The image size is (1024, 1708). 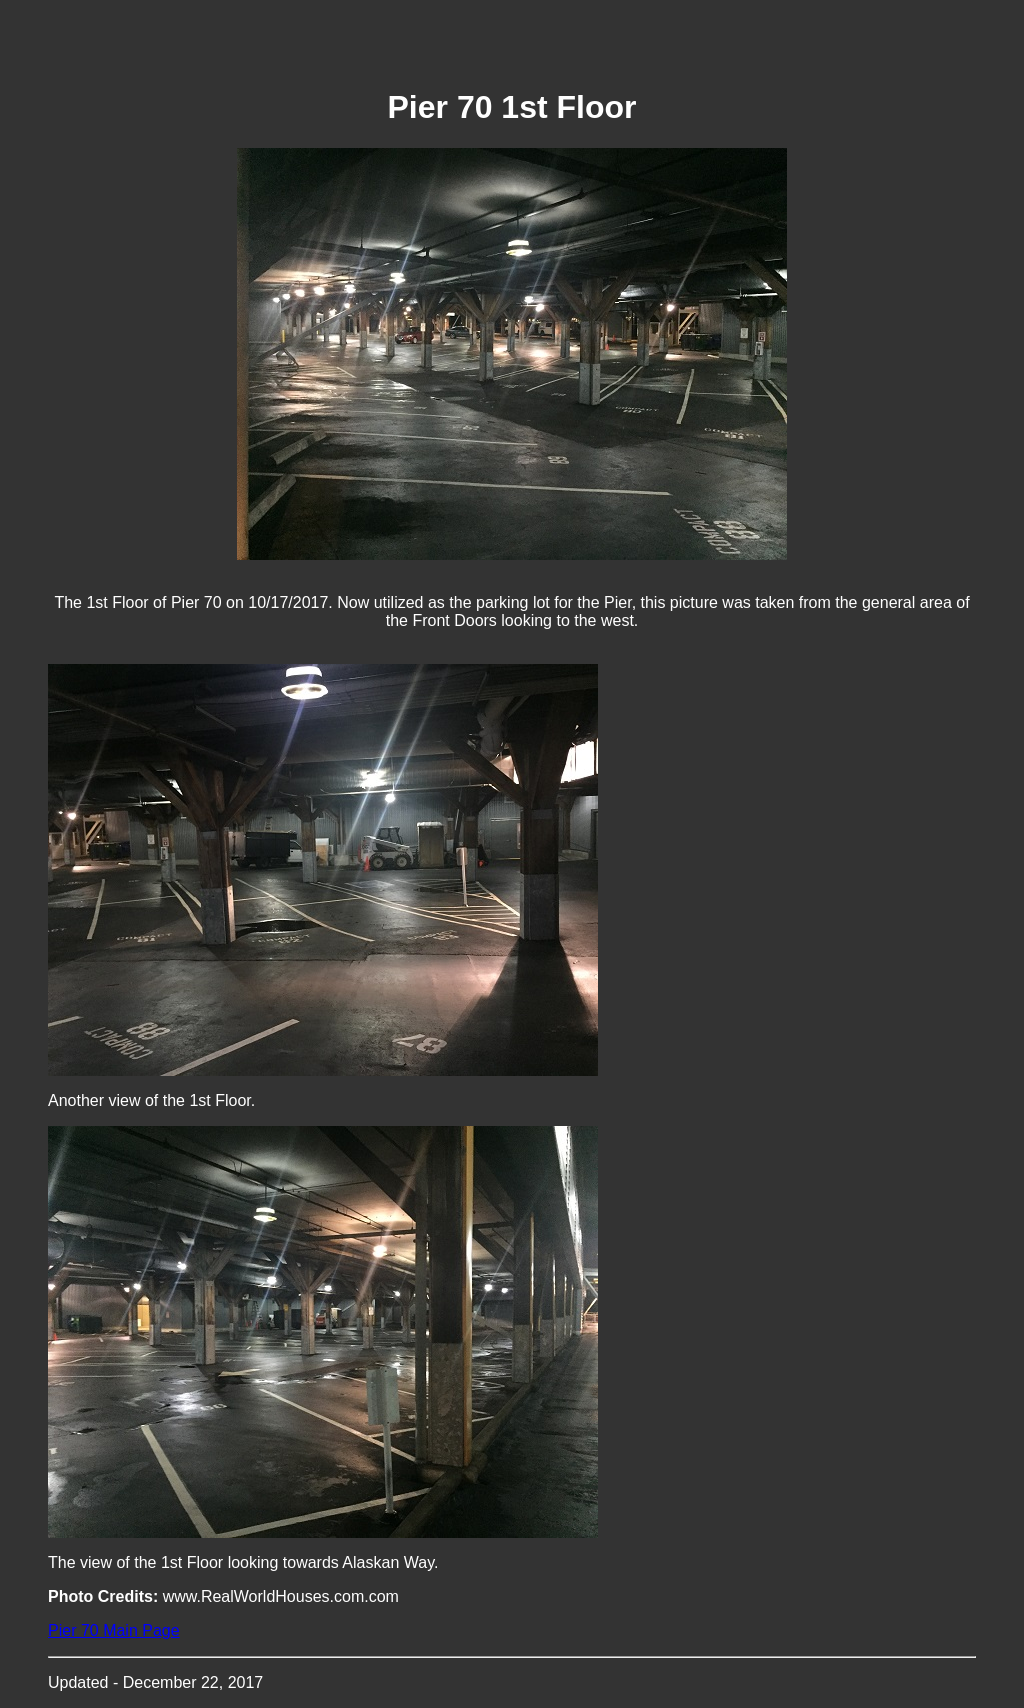 I want to click on Pier 70 Main Page, so click(x=114, y=1630).